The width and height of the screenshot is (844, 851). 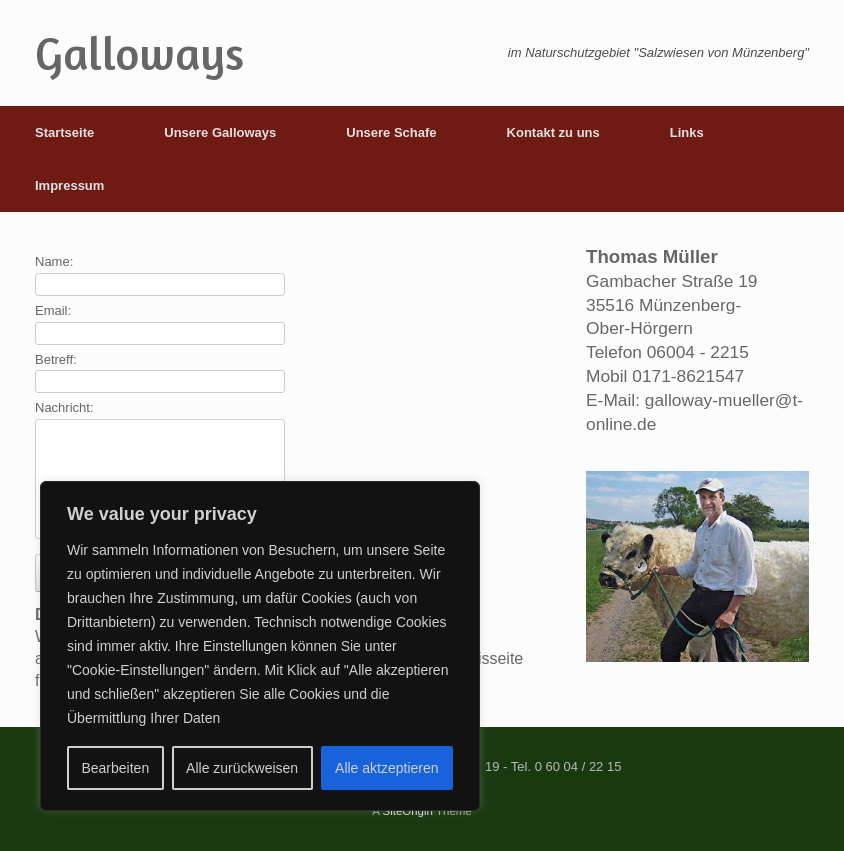 I want to click on Alle zurückweisen, so click(x=242, y=768).